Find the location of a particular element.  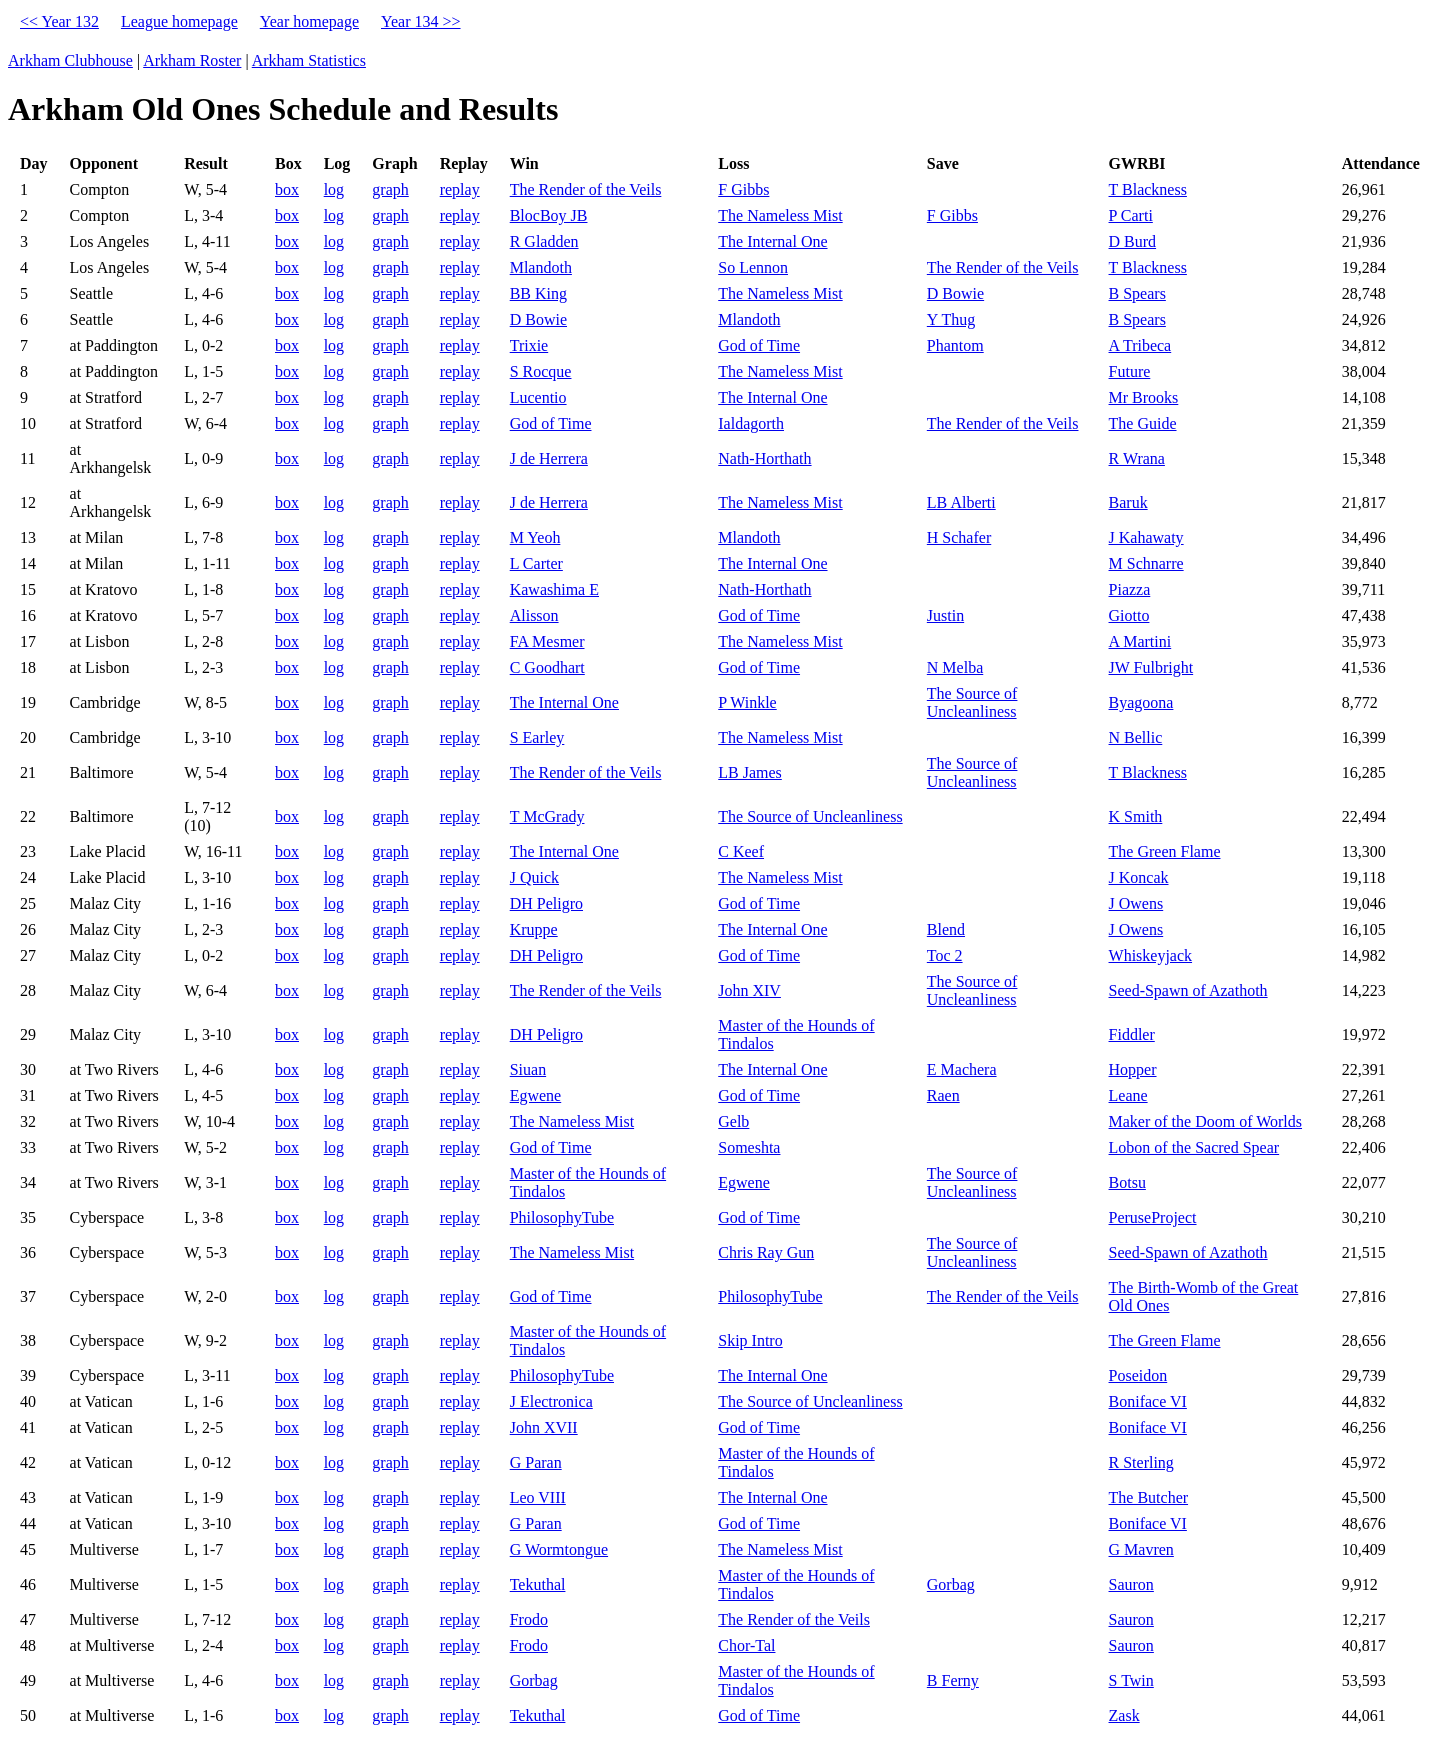

Boniface VI is located at coordinates (1148, 1401).